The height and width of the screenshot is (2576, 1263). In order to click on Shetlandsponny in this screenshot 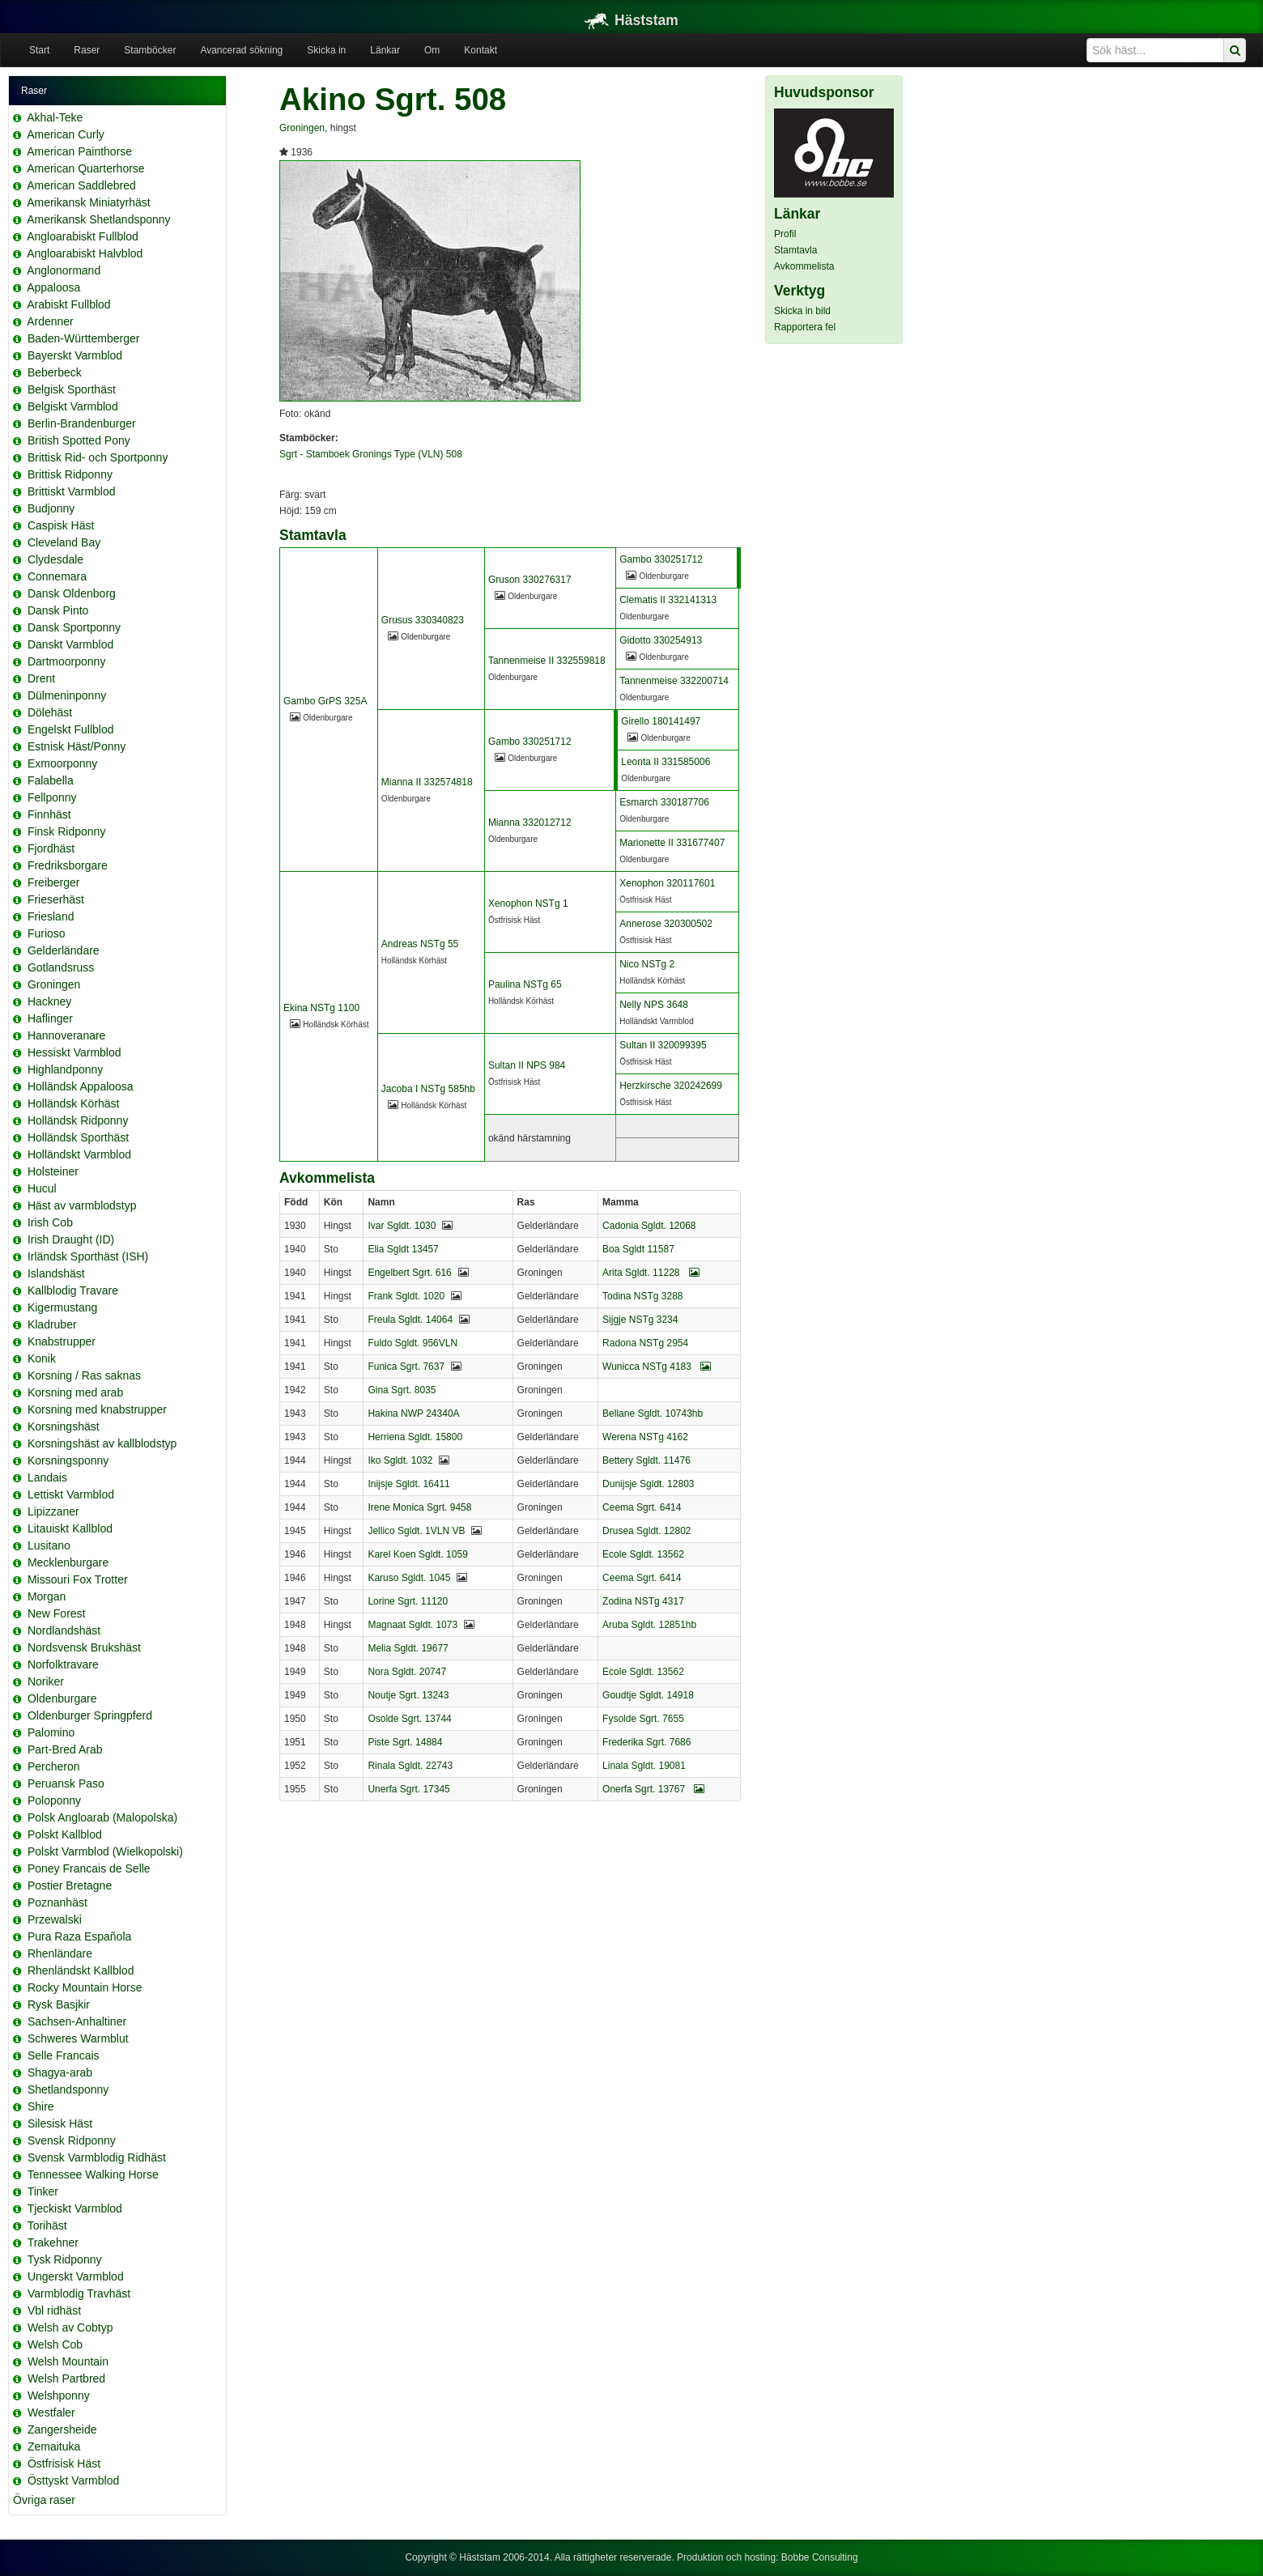, I will do `click(68, 2089)`.